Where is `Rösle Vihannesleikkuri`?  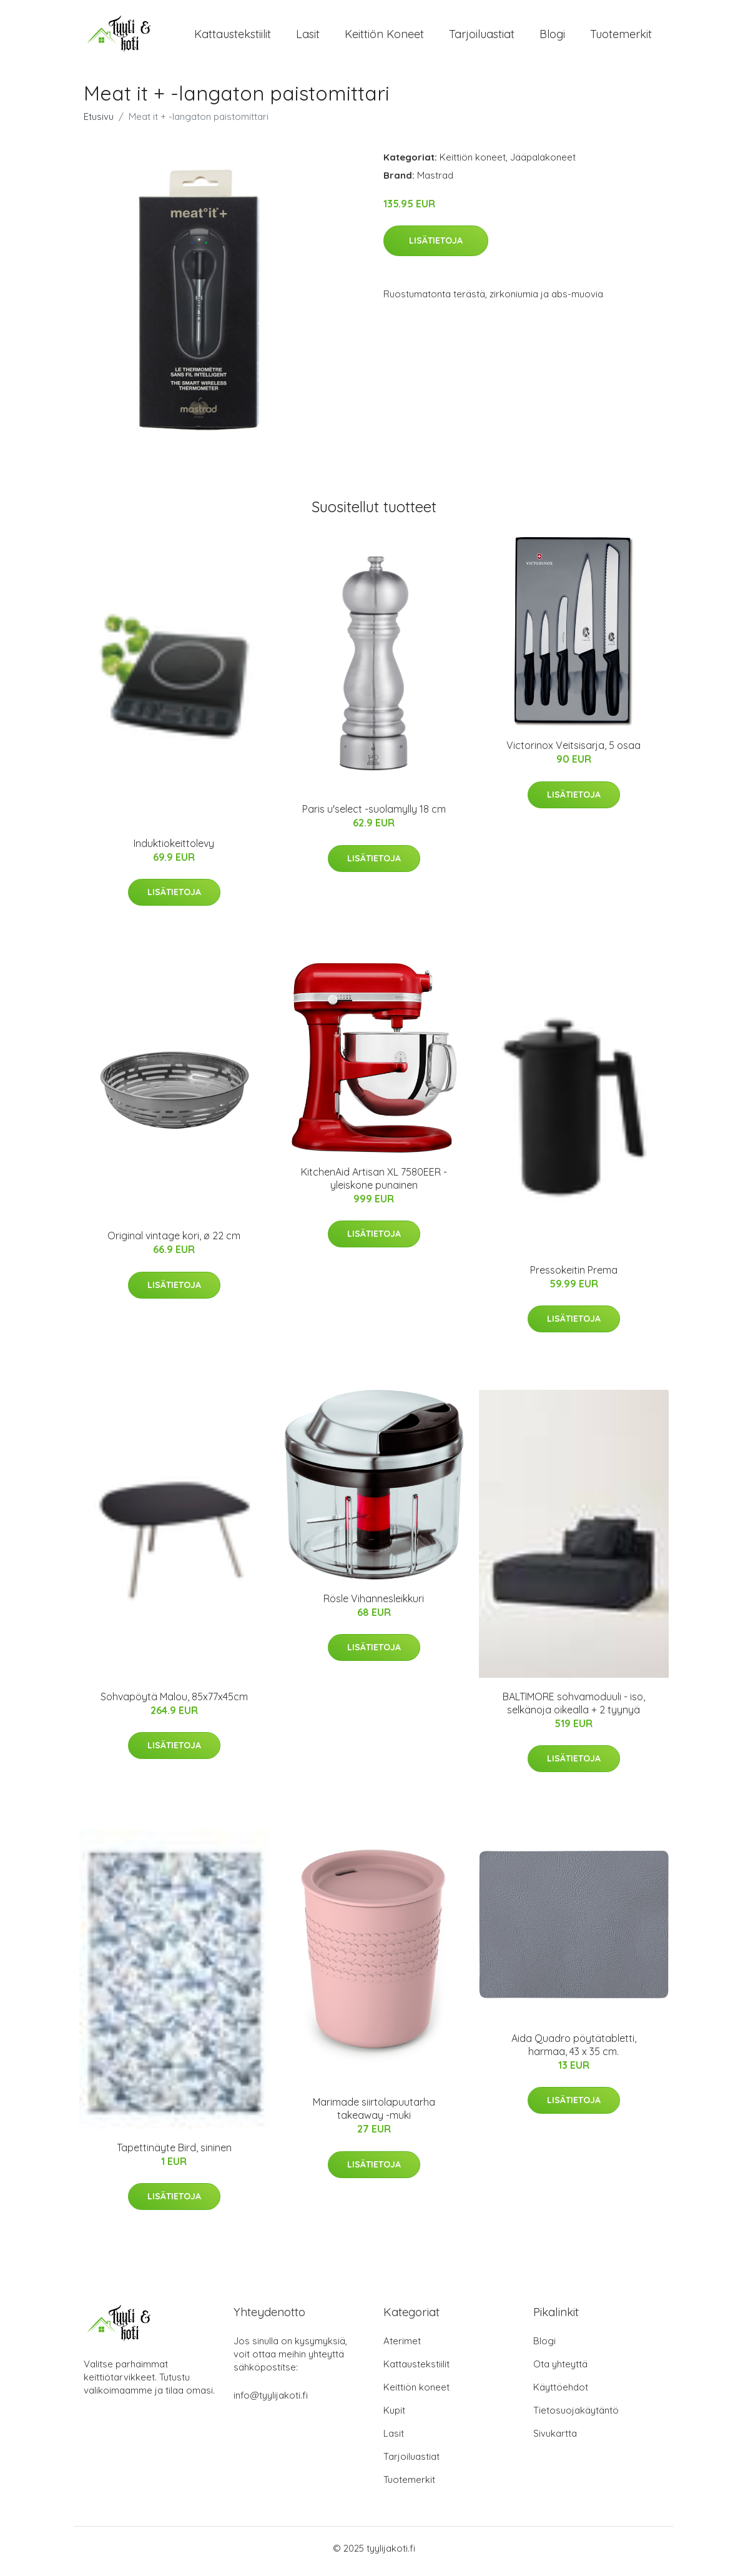 Rösle Vihannesleikkuri is located at coordinates (373, 1604).